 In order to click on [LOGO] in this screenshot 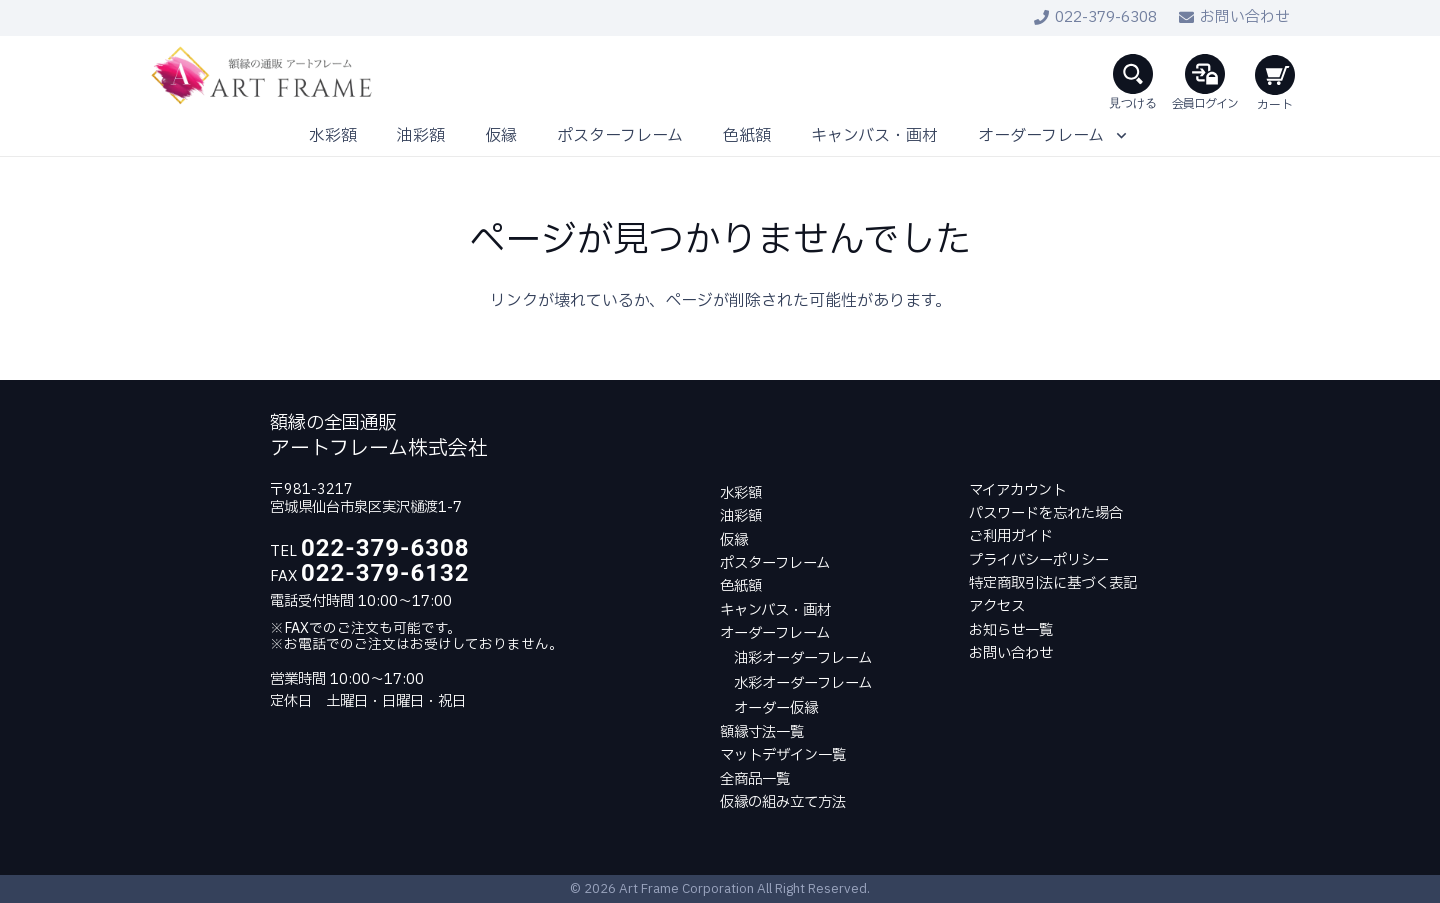, I will do `click(264, 76)`.